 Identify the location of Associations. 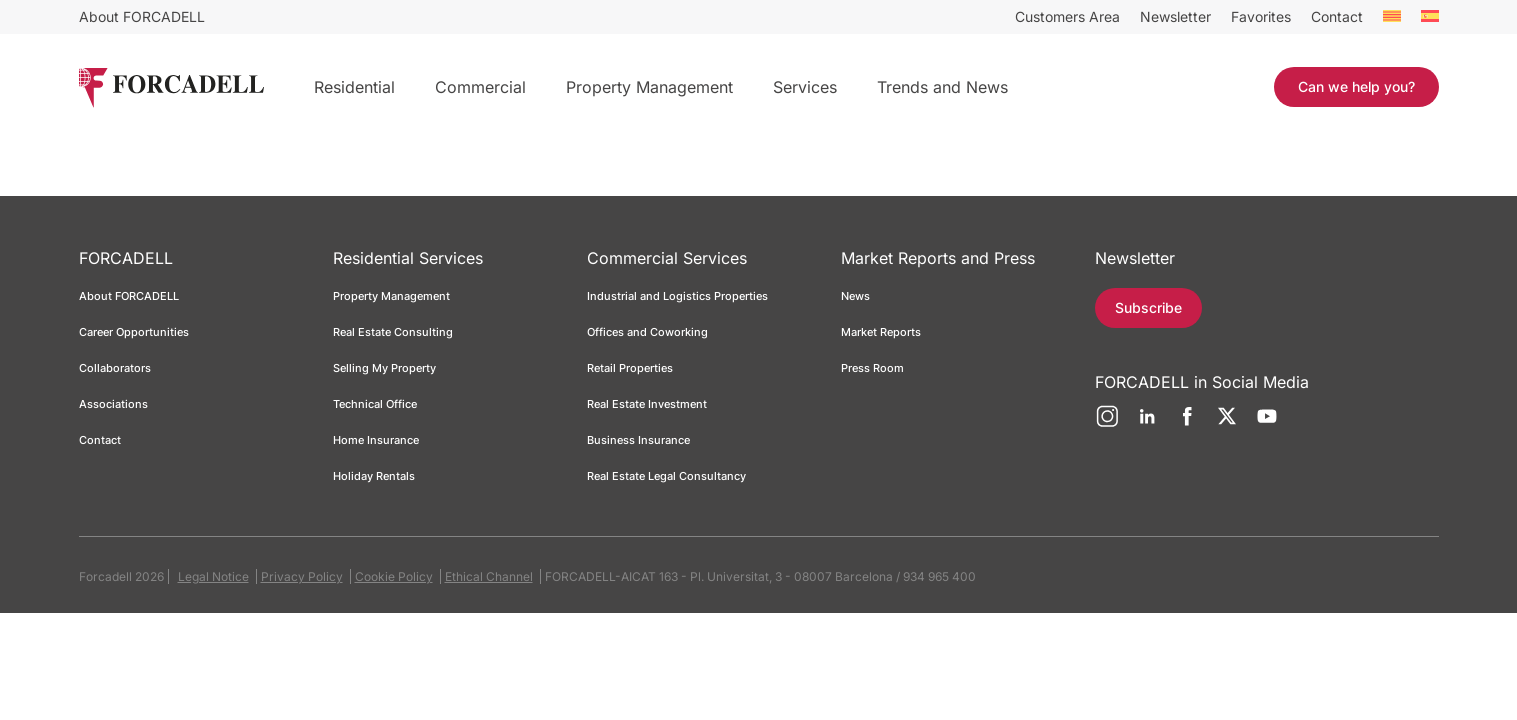
(113, 404).